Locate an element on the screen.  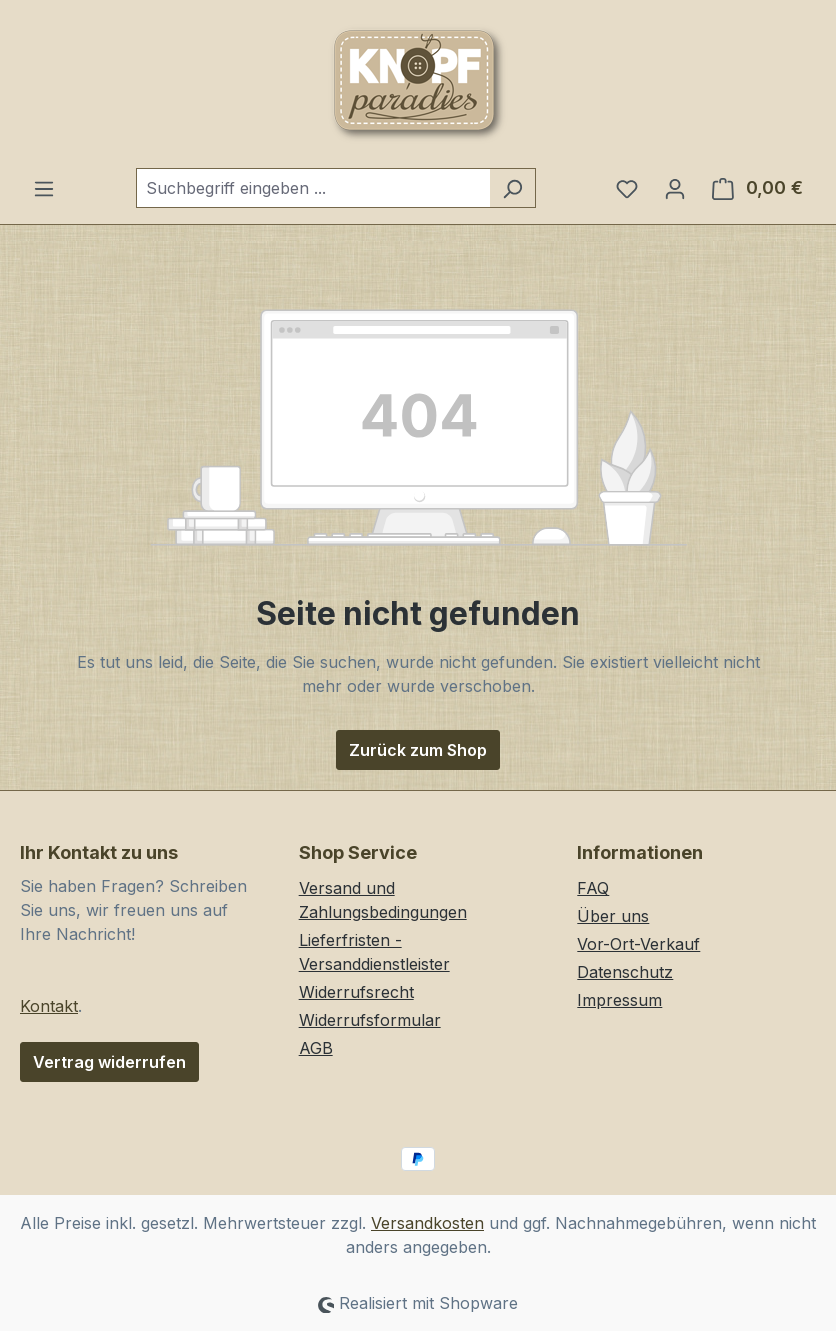
Kontakt is located at coordinates (49, 1006).